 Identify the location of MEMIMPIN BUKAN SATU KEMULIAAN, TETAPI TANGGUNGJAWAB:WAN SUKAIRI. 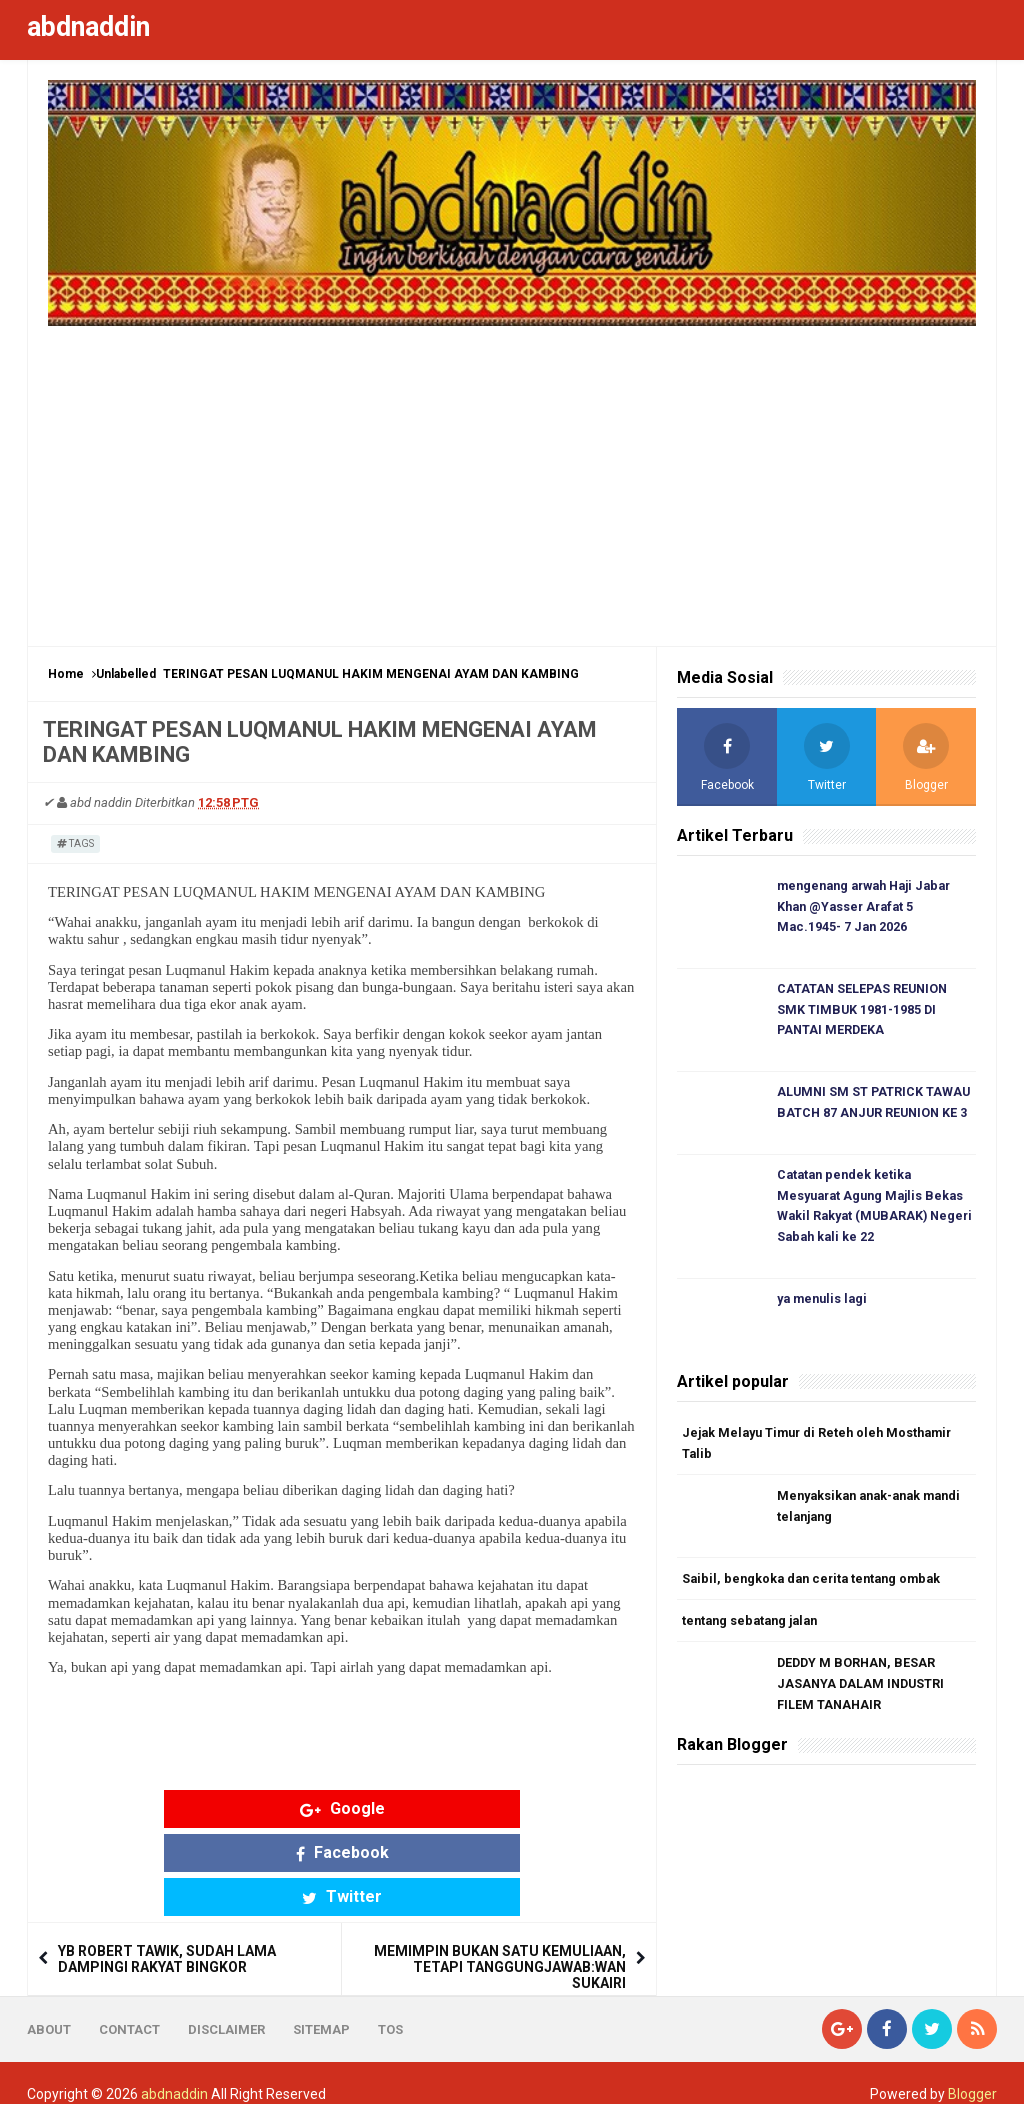
(500, 1880).